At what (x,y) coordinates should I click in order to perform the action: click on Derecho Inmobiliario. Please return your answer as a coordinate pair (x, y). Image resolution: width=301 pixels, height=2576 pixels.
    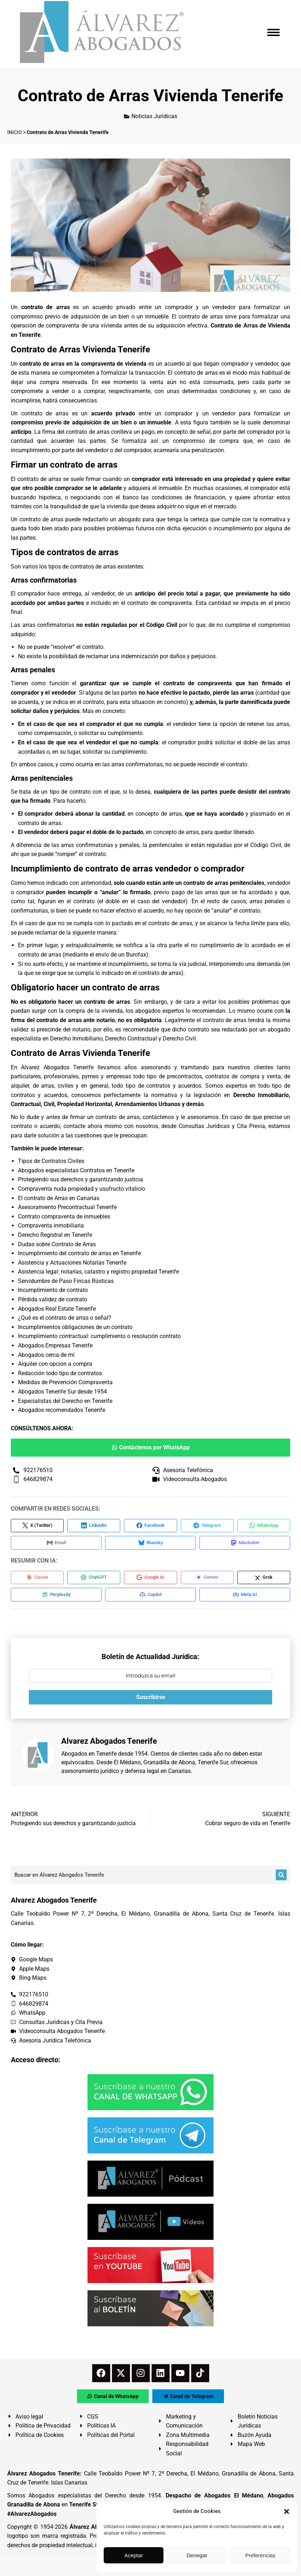
    Looking at the image, I should click on (76, 1038).